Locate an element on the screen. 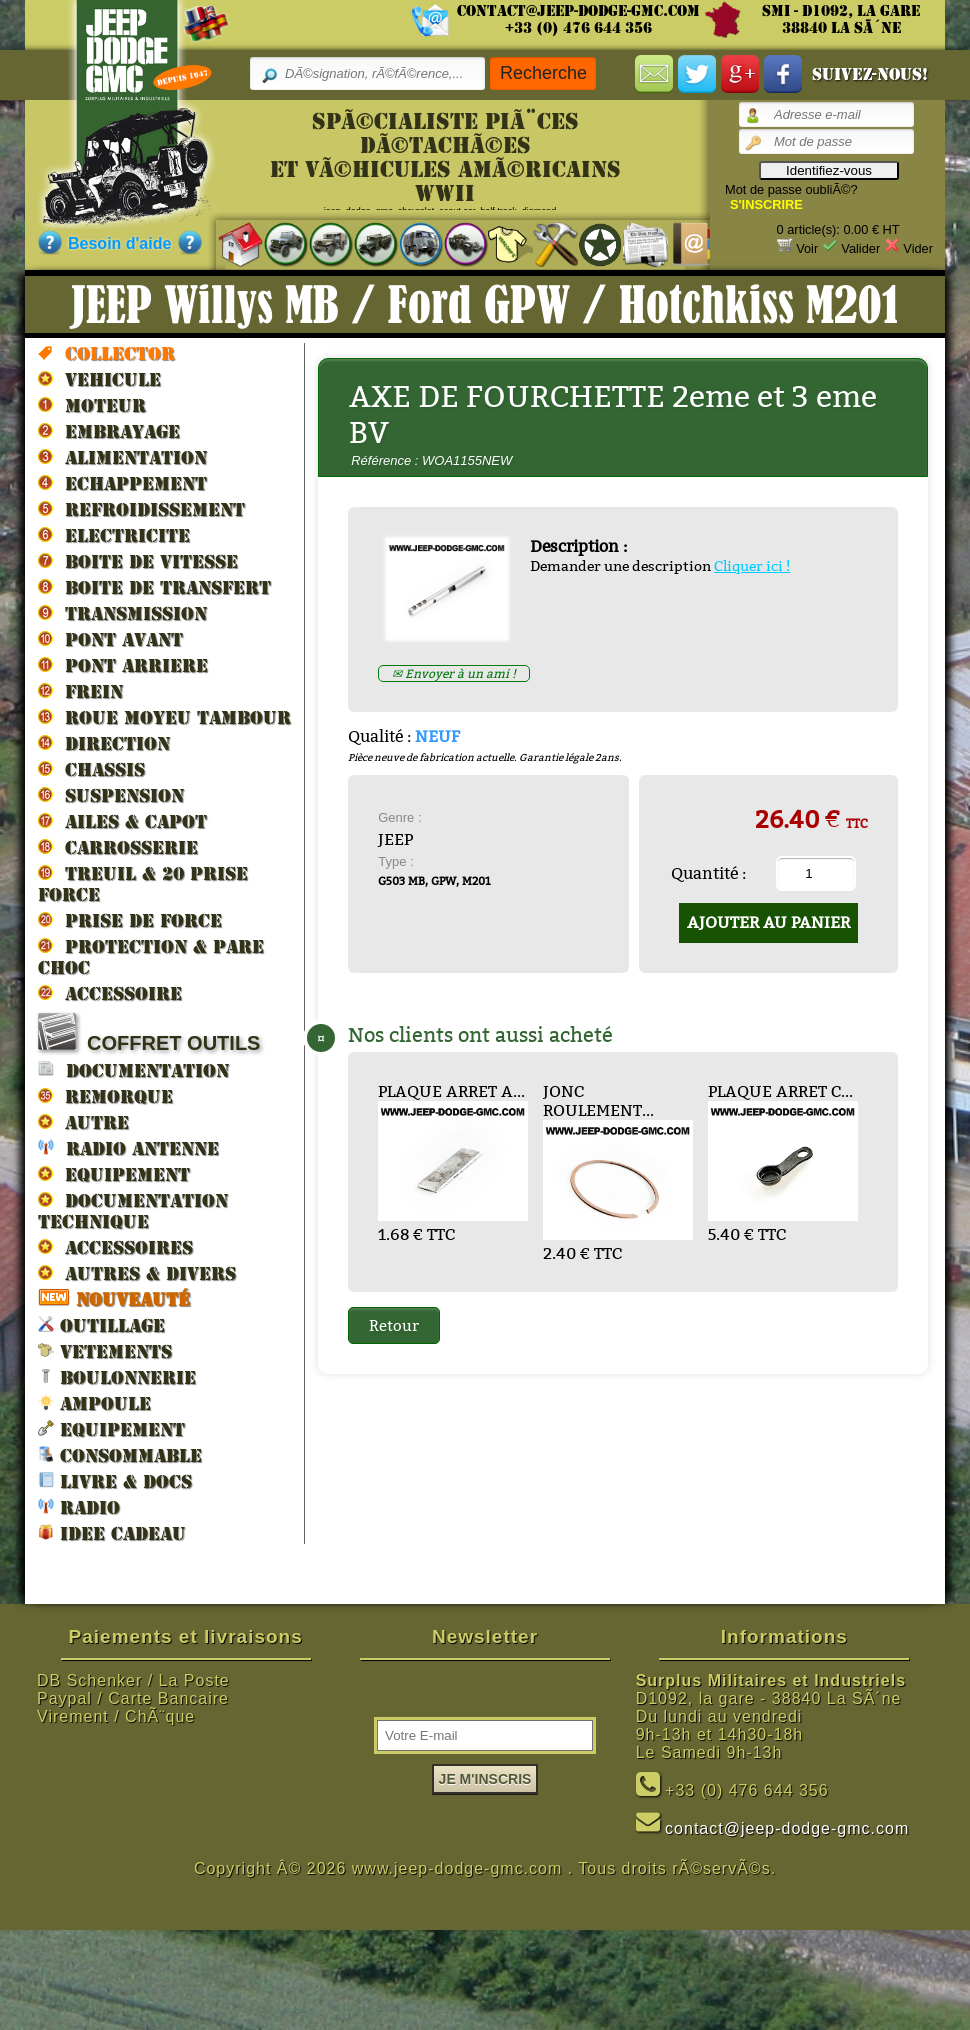 This screenshot has height=2030, width=970. ACCESSOIRES is located at coordinates (115, 1247).